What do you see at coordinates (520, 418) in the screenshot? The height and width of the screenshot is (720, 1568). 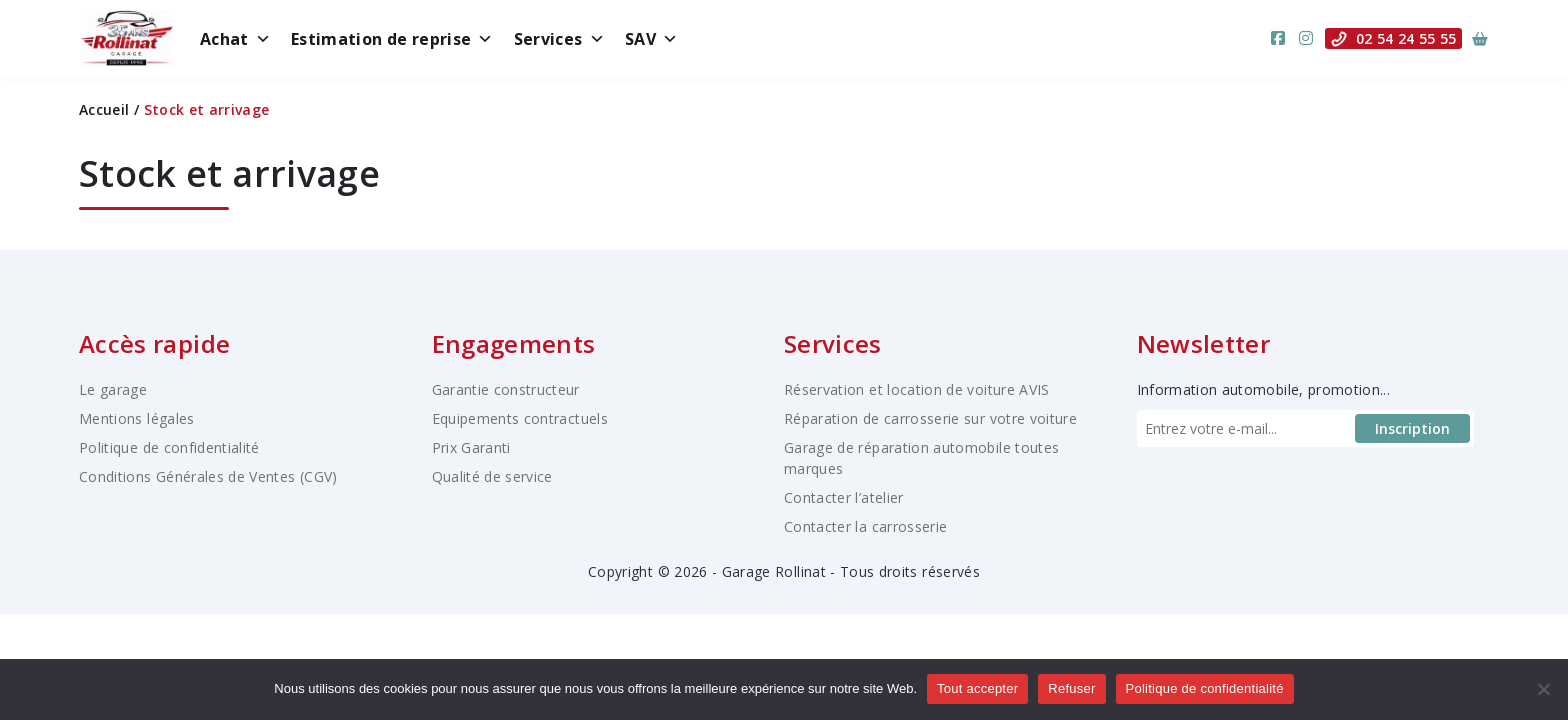 I see `Equipements contractuels` at bounding box center [520, 418].